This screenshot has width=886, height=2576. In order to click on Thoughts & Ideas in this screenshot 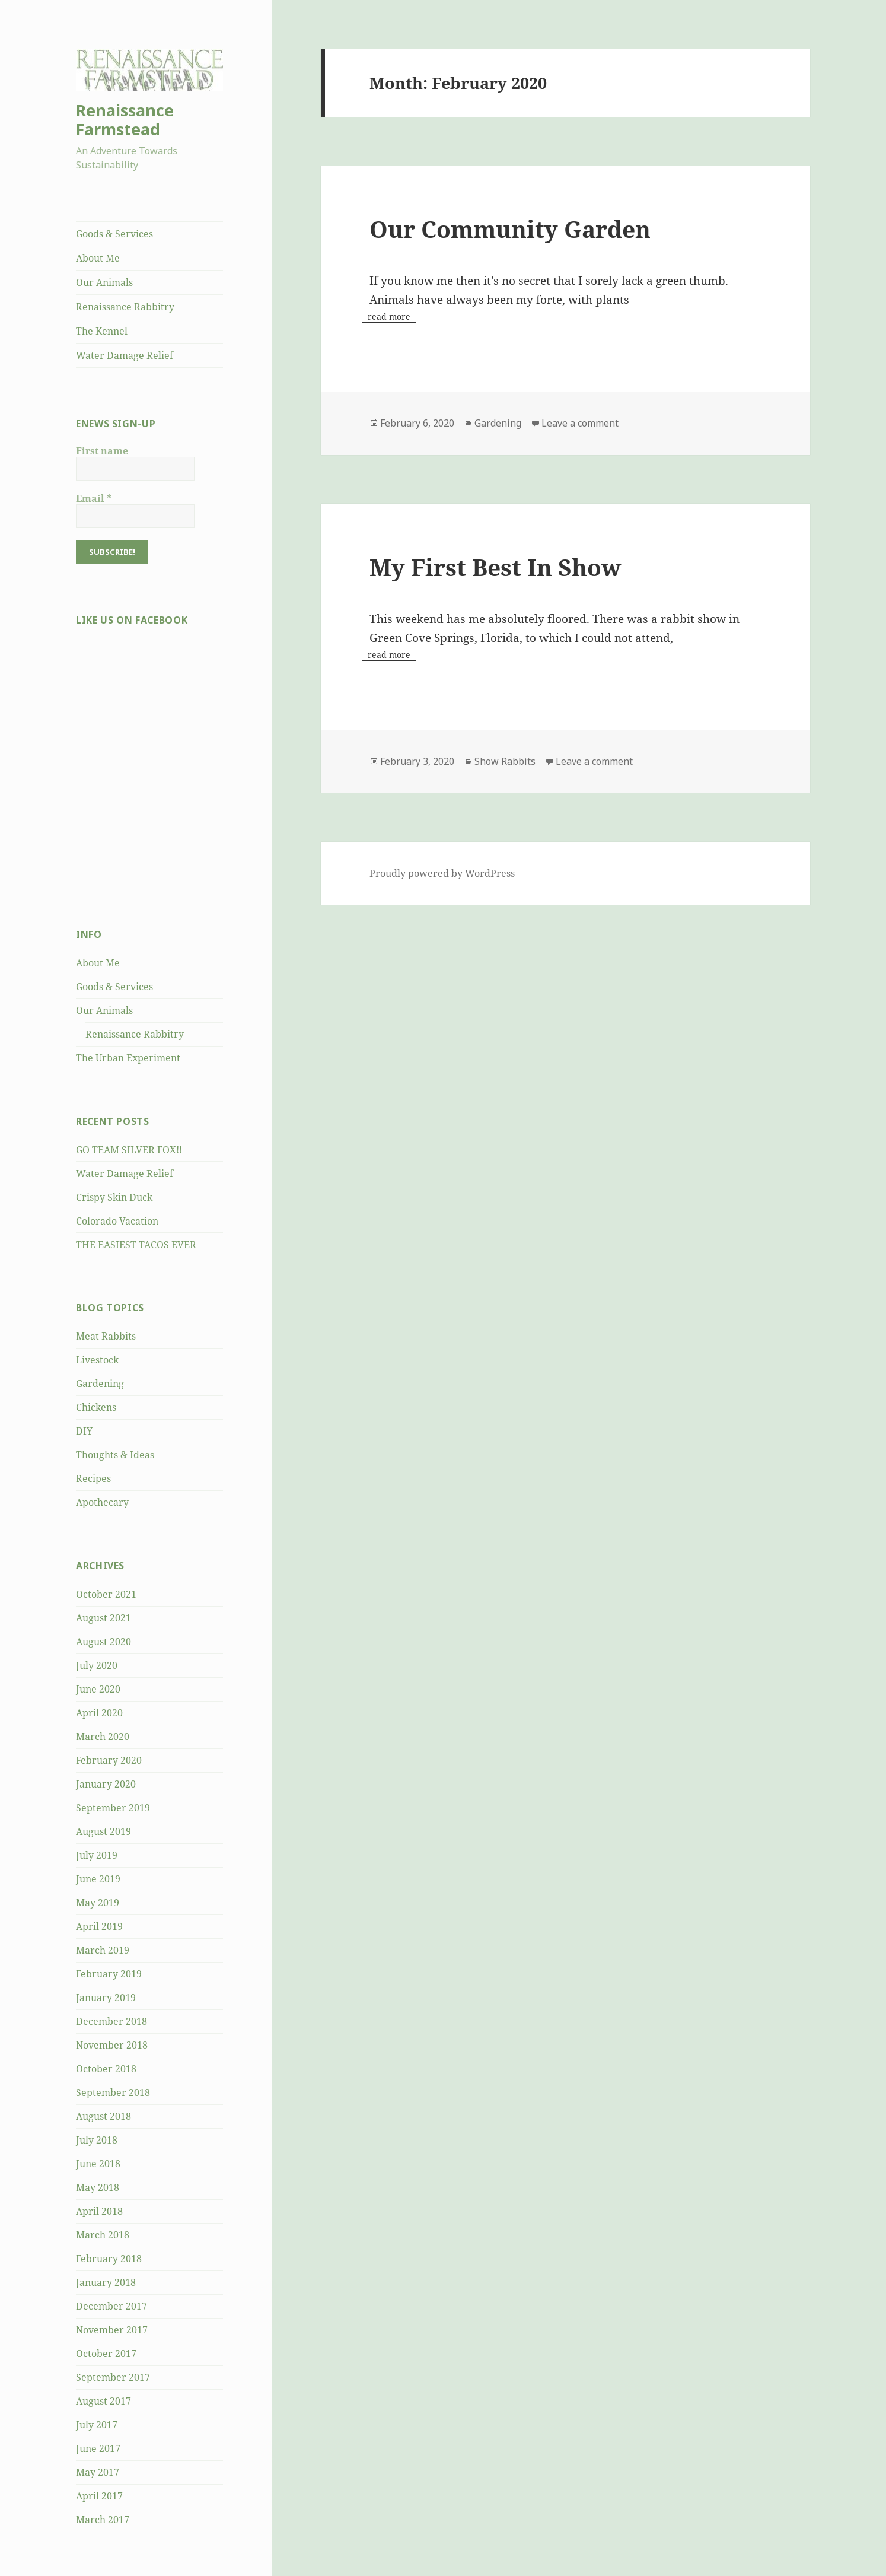, I will do `click(115, 1454)`.